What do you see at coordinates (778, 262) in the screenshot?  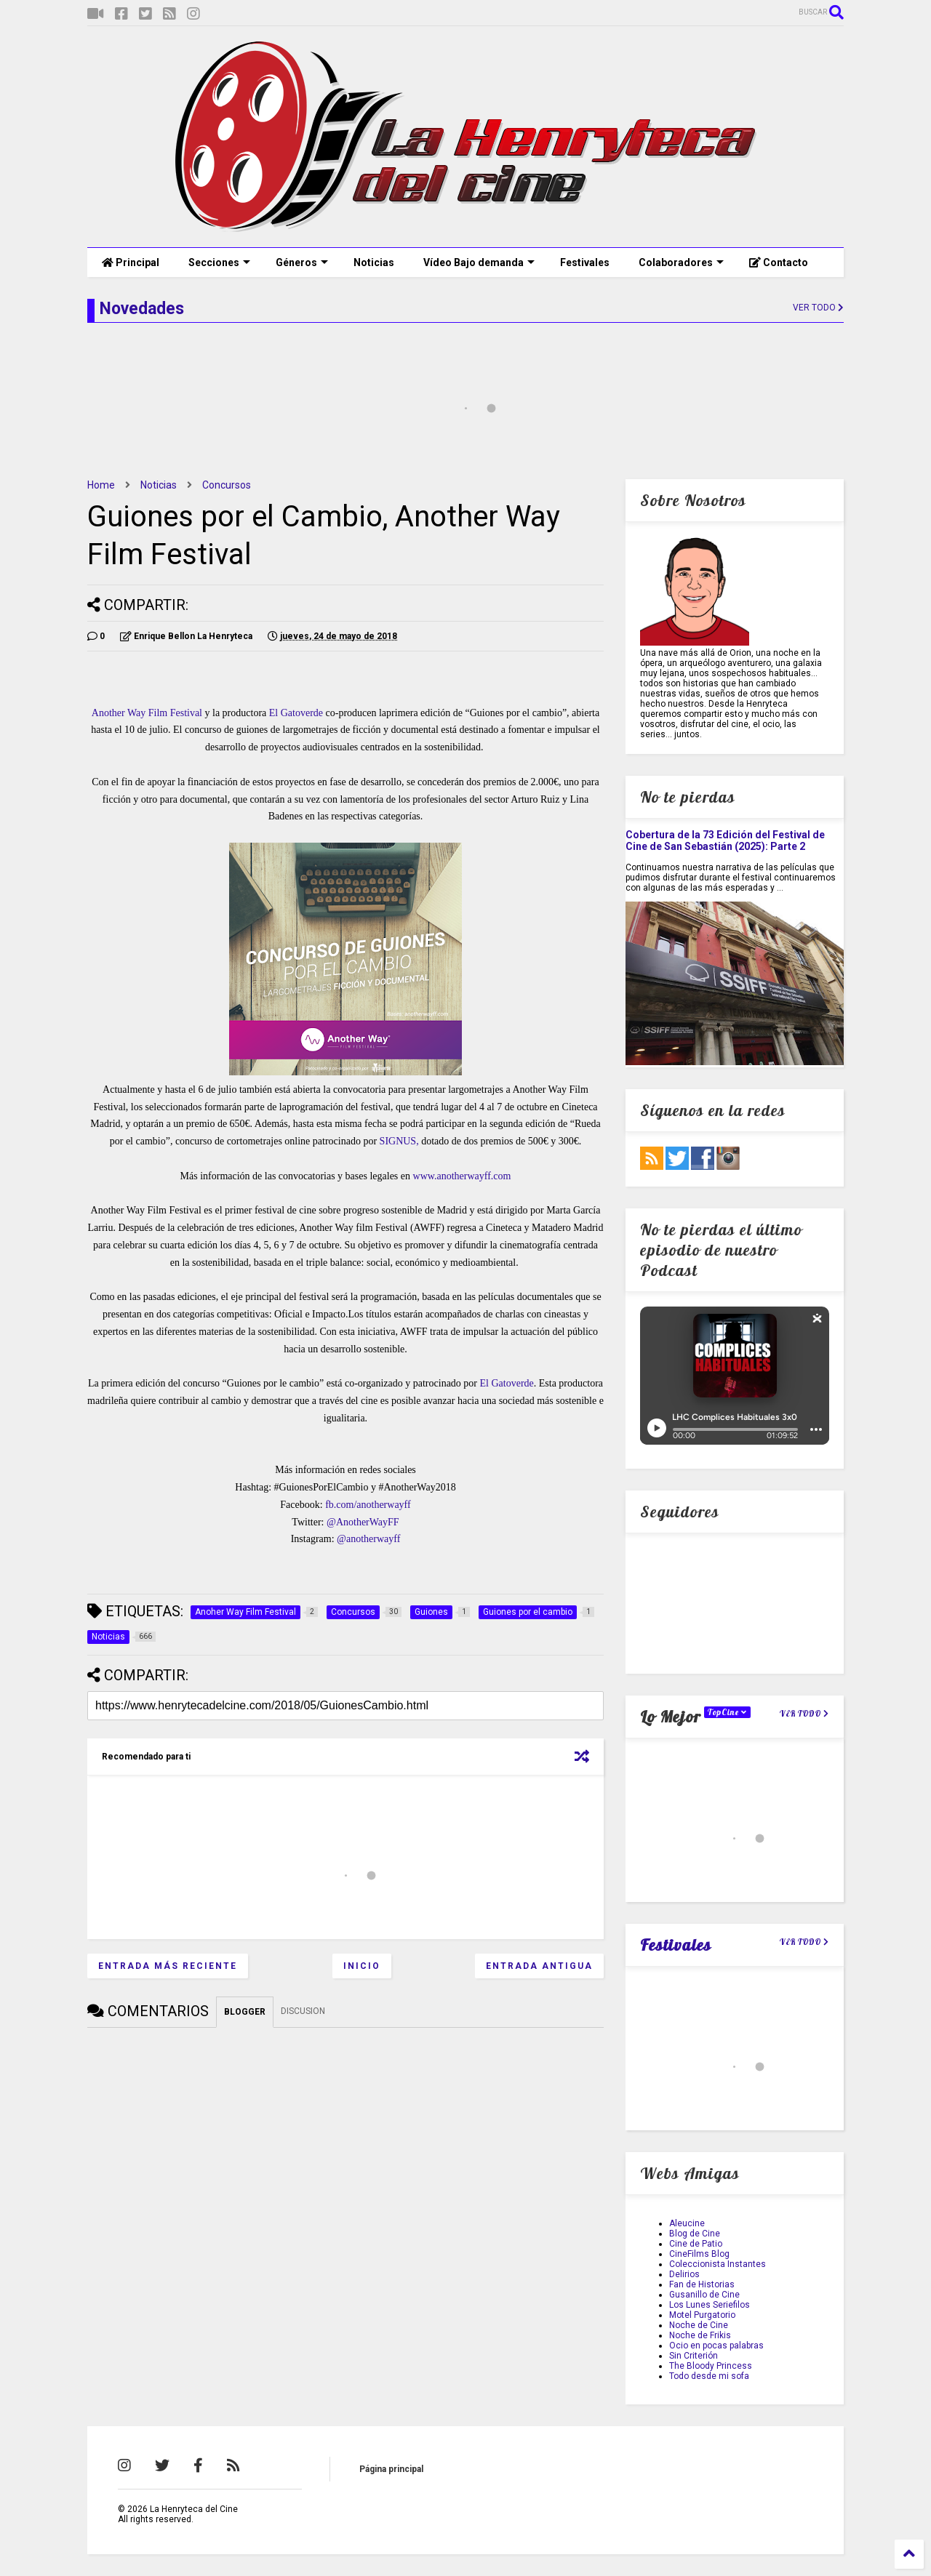 I see `Contacto` at bounding box center [778, 262].